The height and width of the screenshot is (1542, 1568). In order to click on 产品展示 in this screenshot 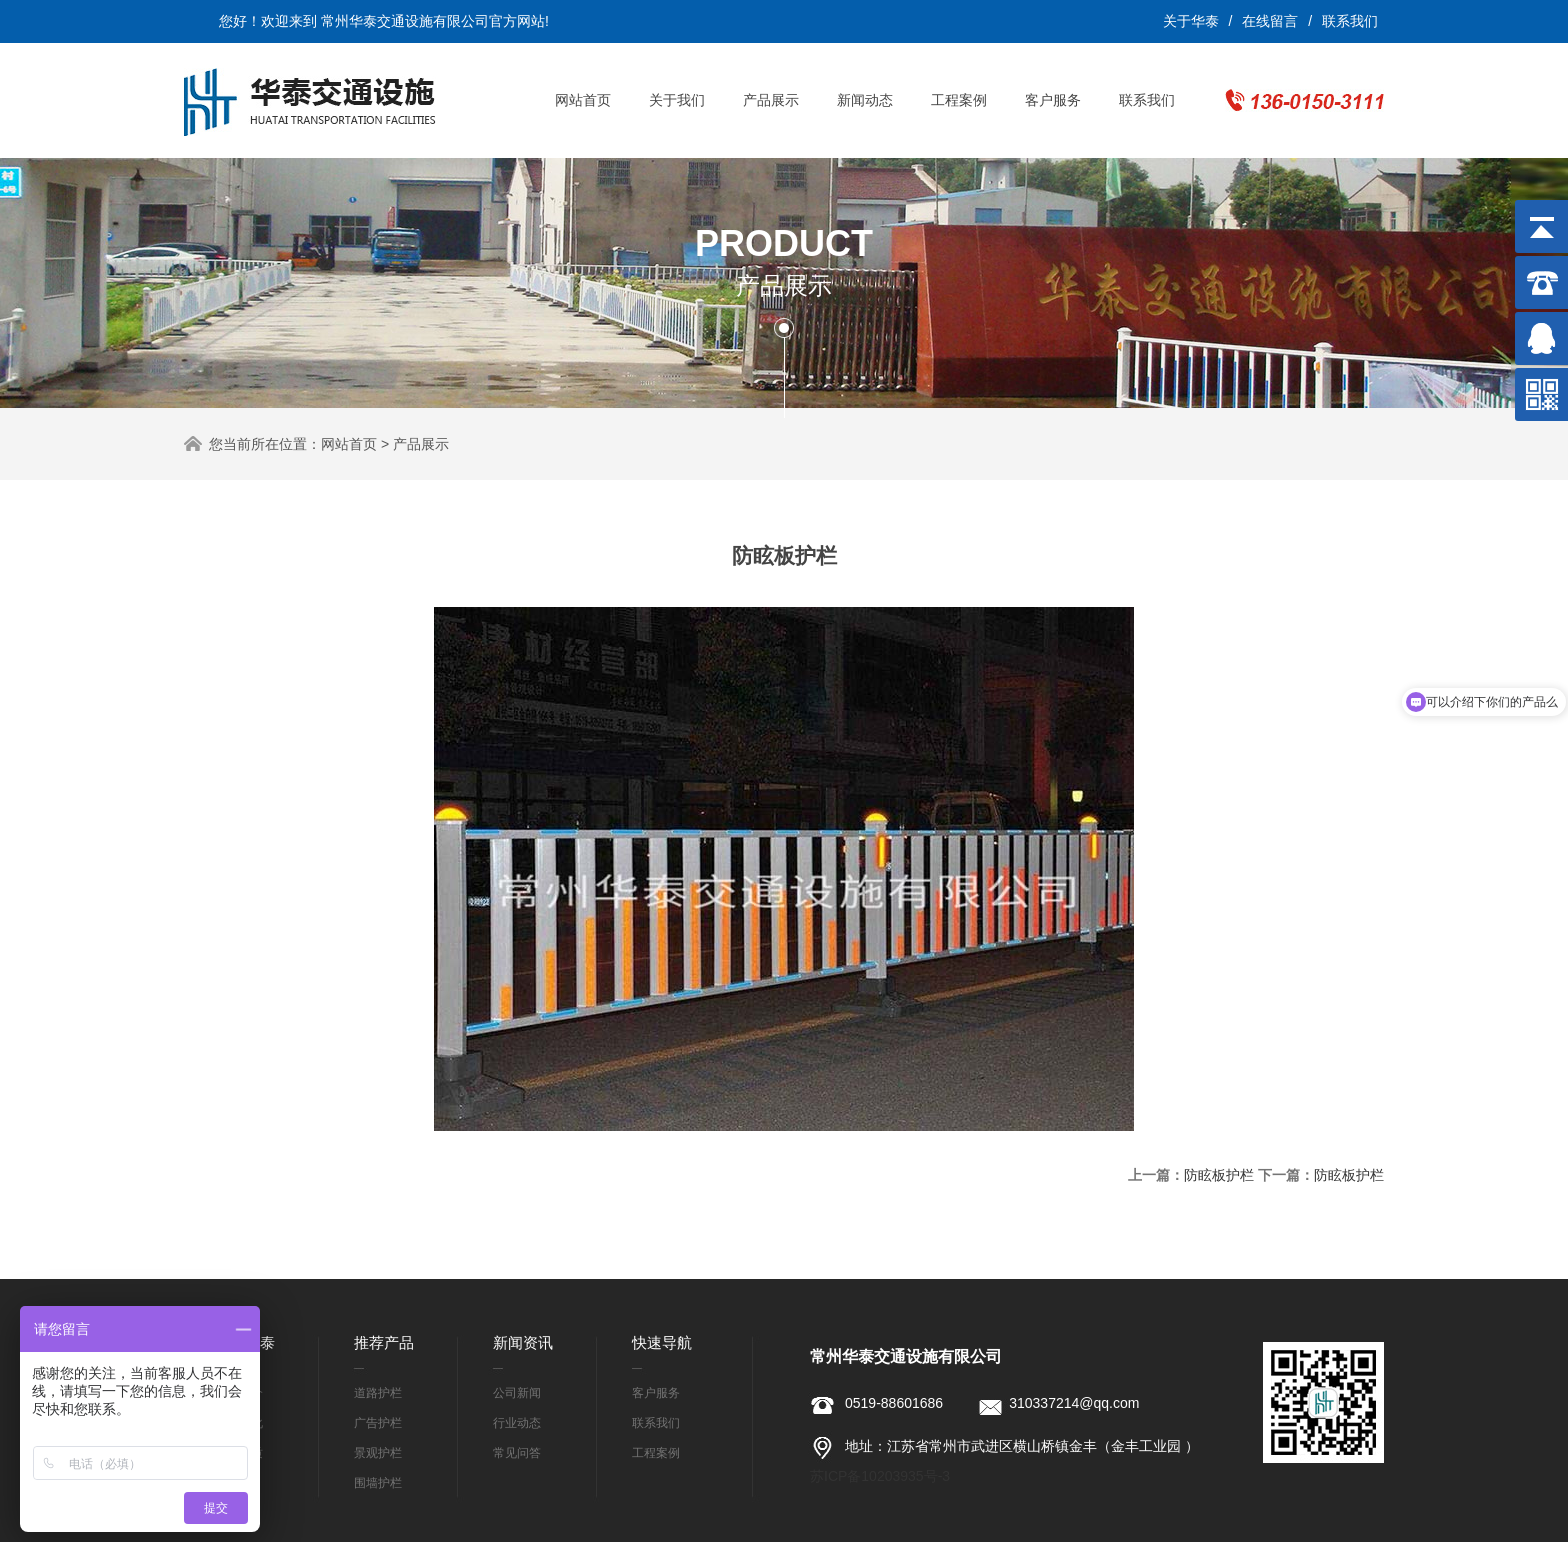, I will do `click(771, 100)`.